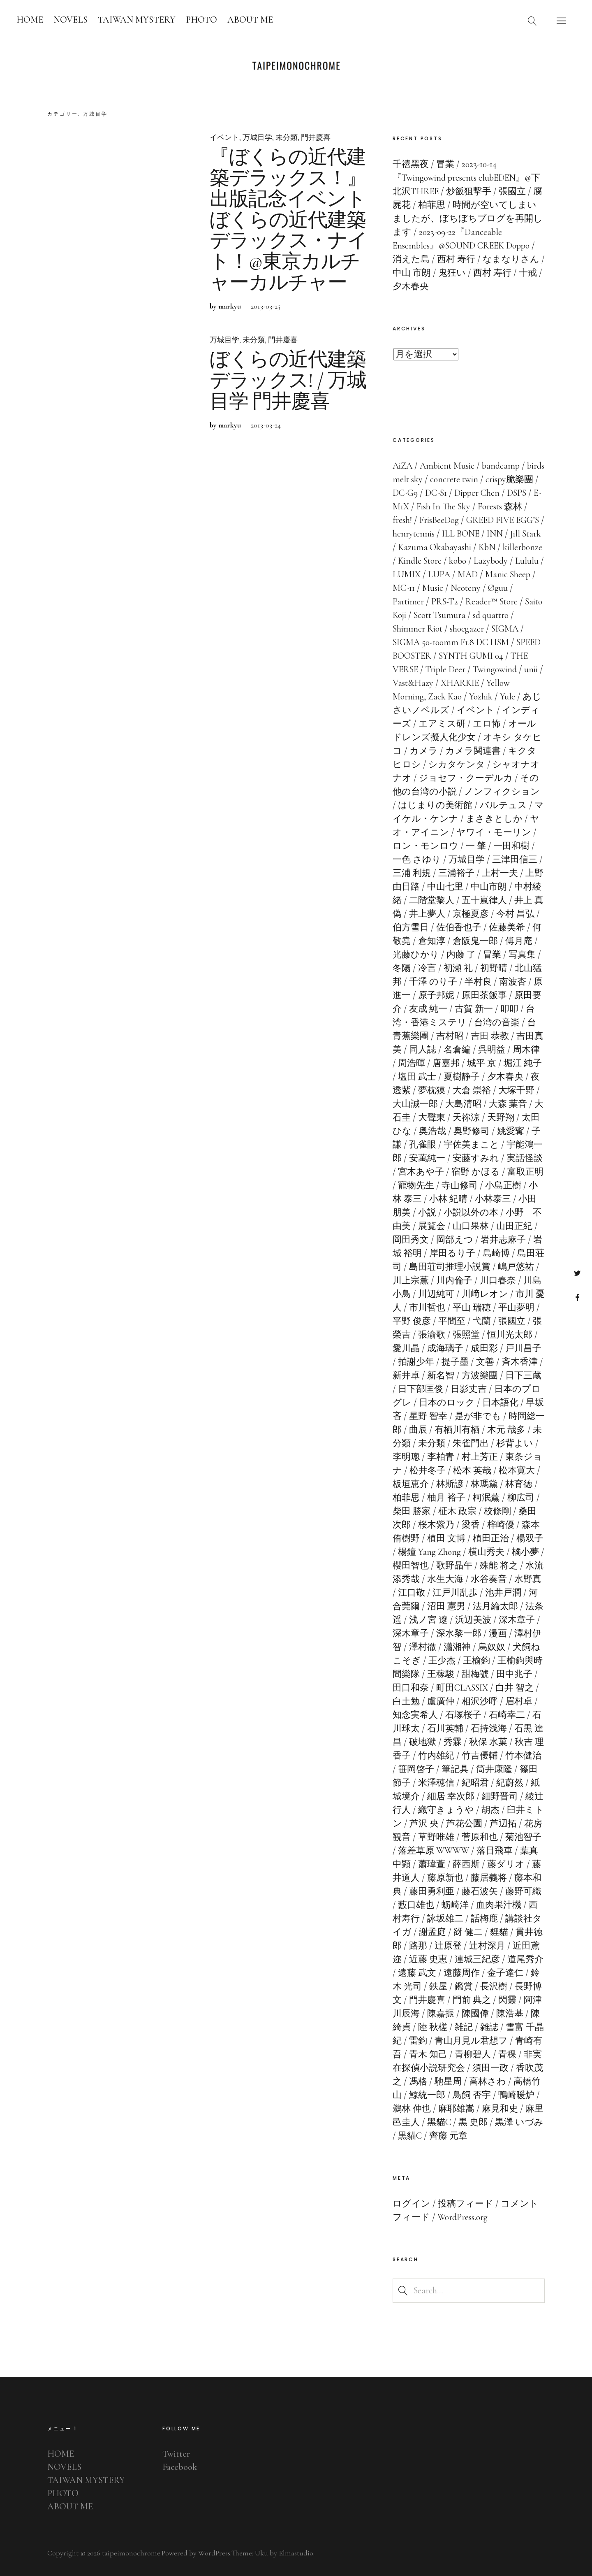 Image resolution: width=592 pixels, height=2576 pixels. I want to click on 大山誠一郎, so click(415, 1104).